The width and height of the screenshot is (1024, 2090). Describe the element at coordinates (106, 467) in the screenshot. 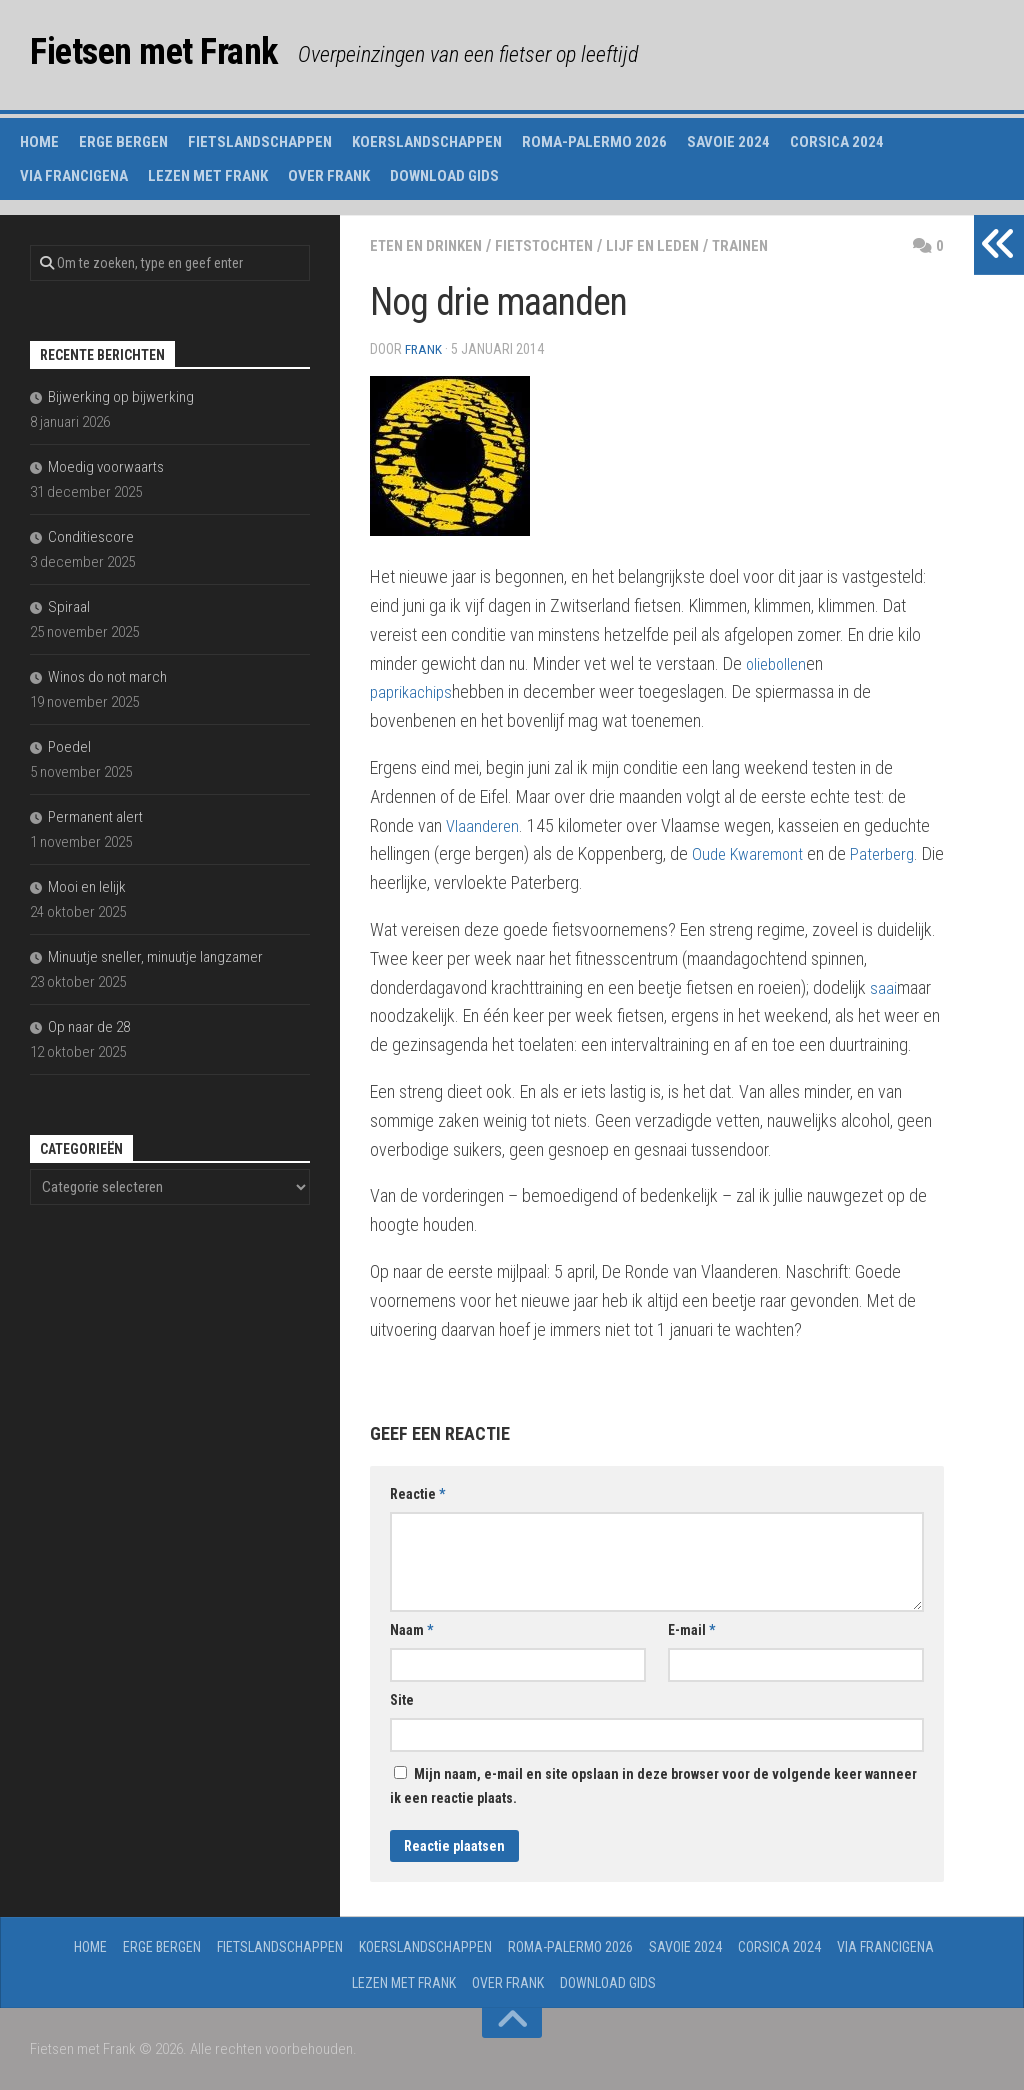

I see `Moedig voorwaarts` at that location.